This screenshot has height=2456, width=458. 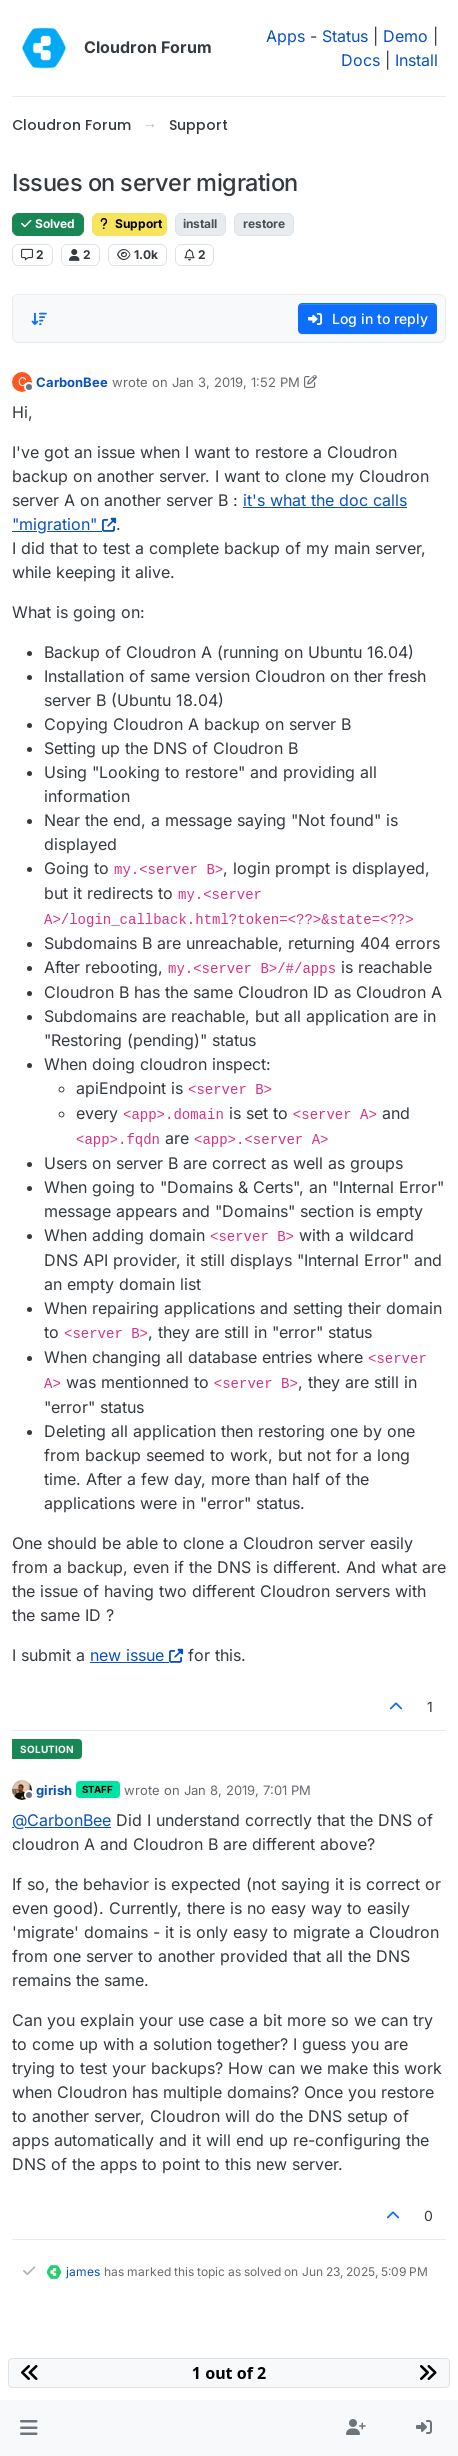 I want to click on Demo, so click(x=405, y=36).